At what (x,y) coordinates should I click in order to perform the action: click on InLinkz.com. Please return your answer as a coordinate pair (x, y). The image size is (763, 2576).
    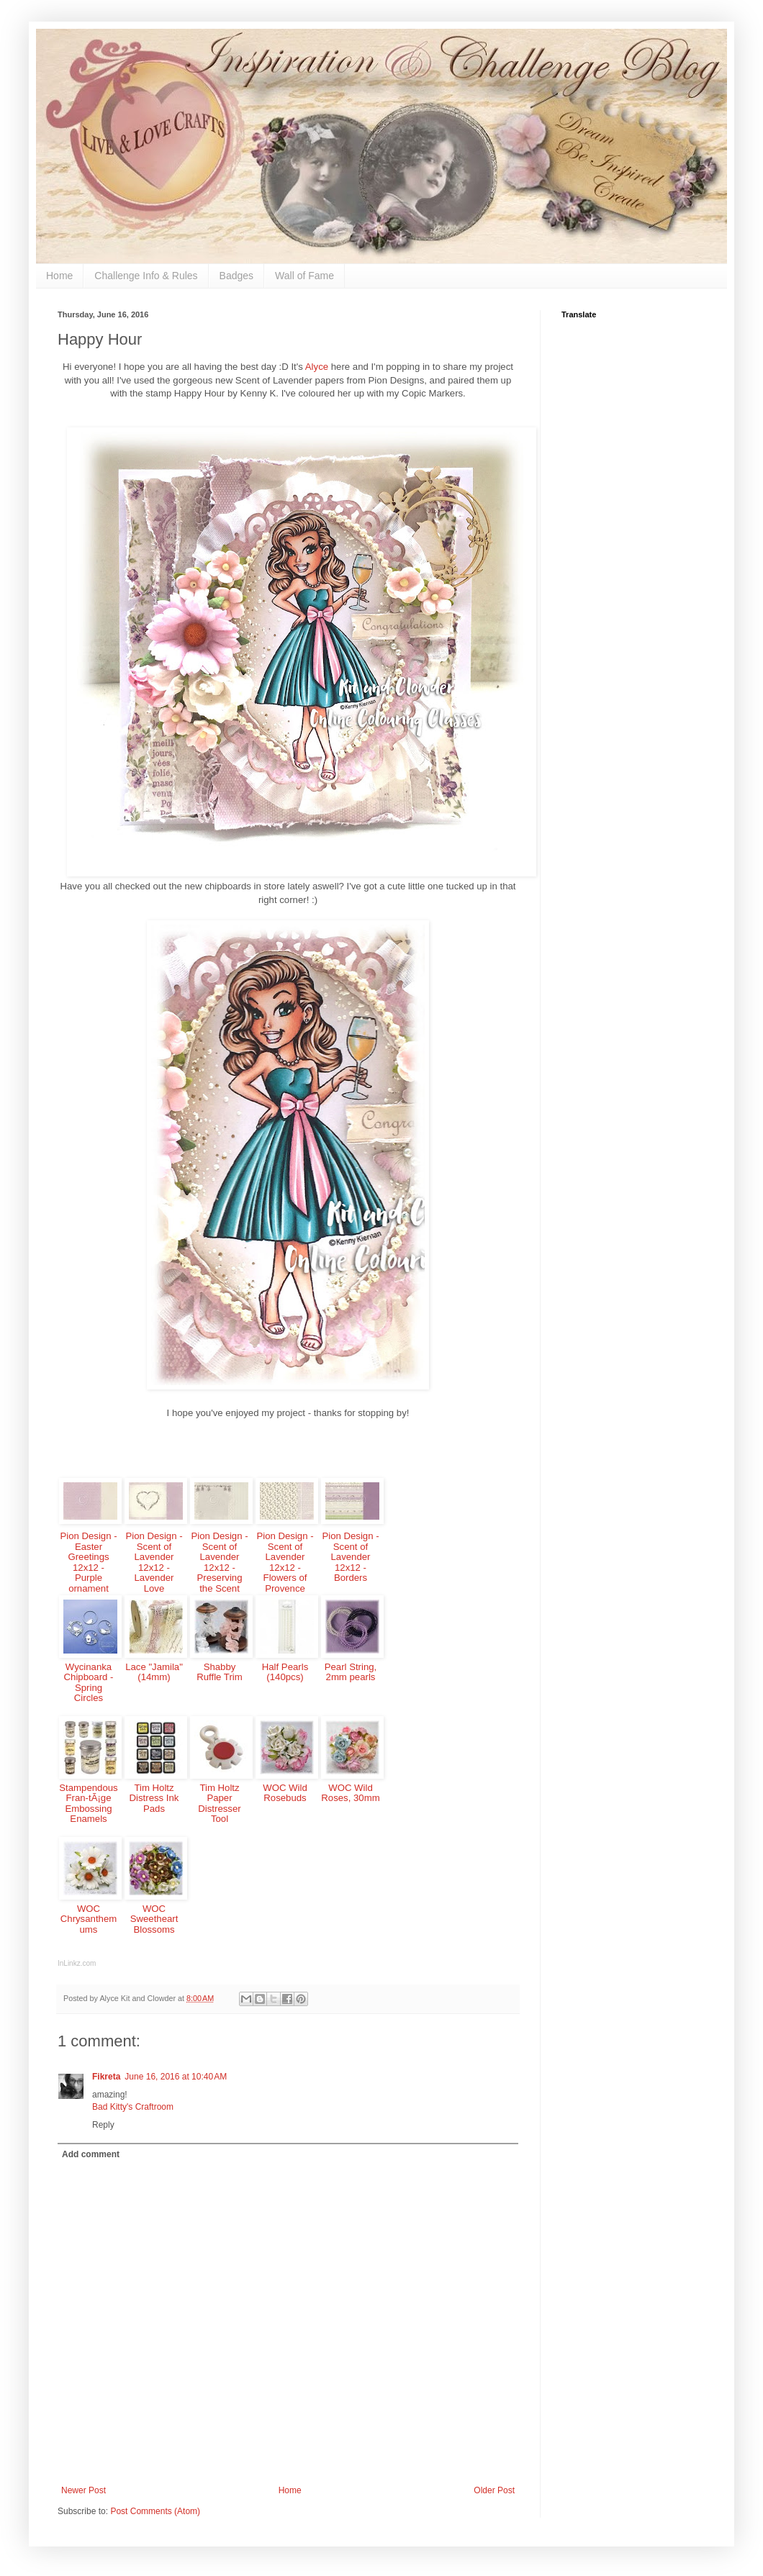
    Looking at the image, I should click on (77, 1963).